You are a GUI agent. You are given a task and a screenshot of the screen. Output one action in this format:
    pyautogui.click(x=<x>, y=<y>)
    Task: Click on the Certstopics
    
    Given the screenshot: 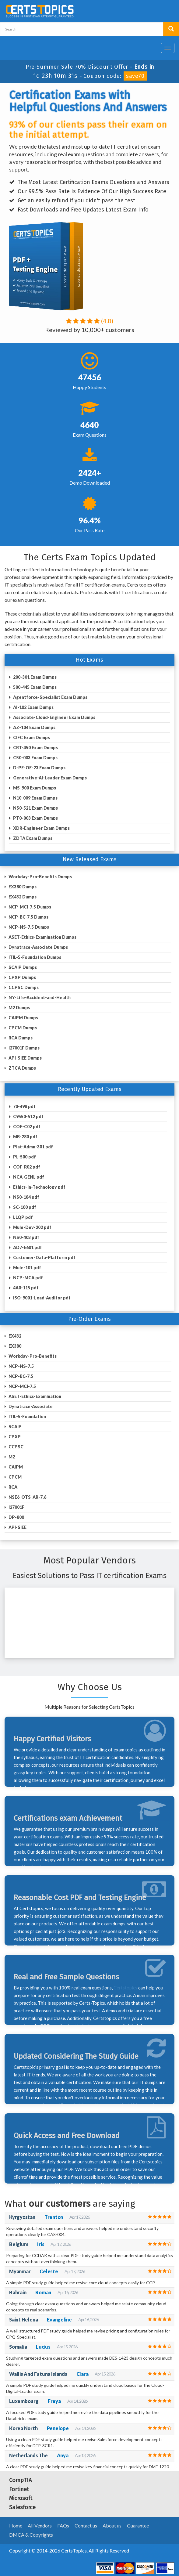 What is the action you would take?
    pyautogui.click(x=125, y=1987)
    